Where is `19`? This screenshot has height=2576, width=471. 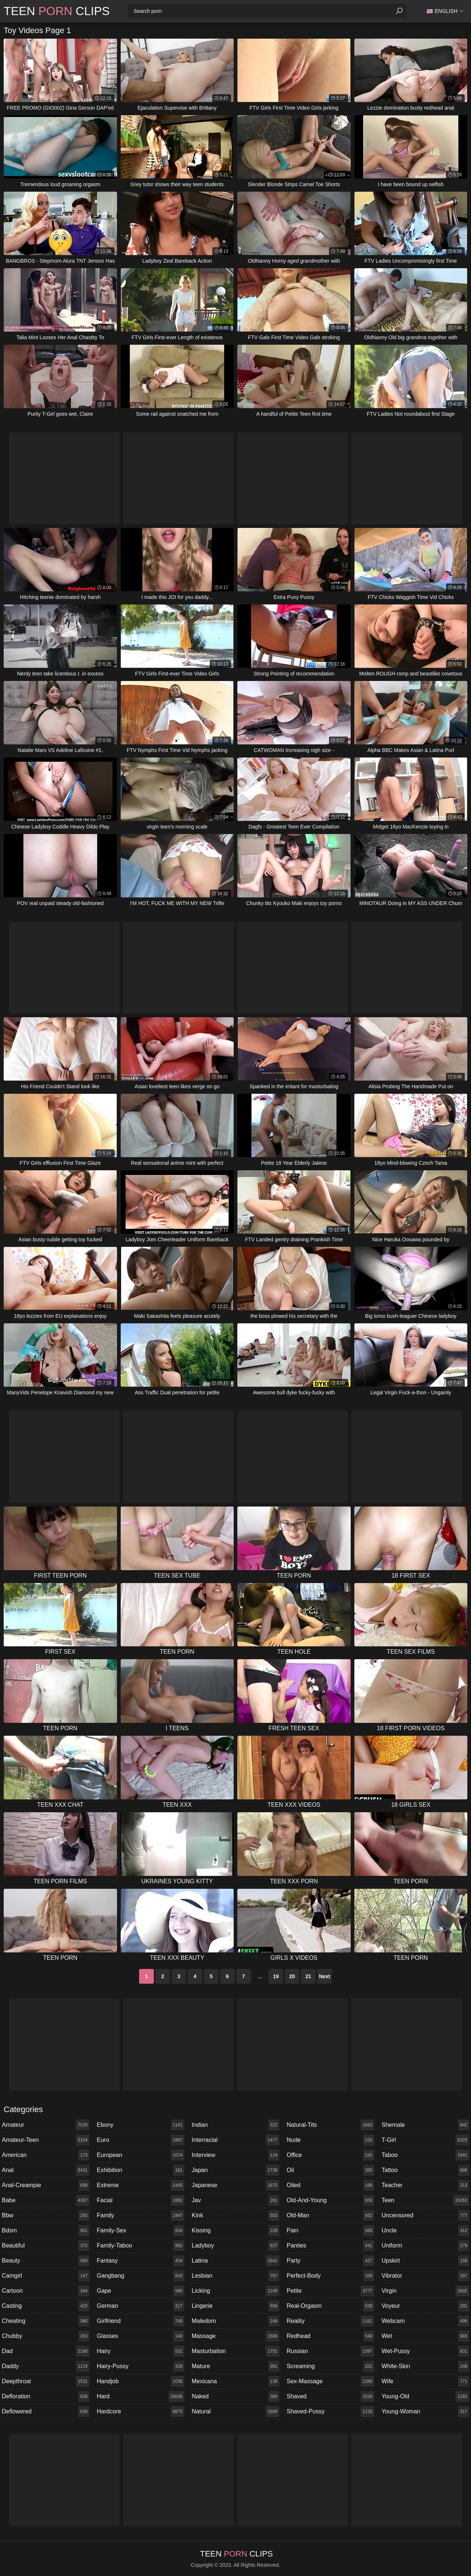 19 is located at coordinates (276, 1976).